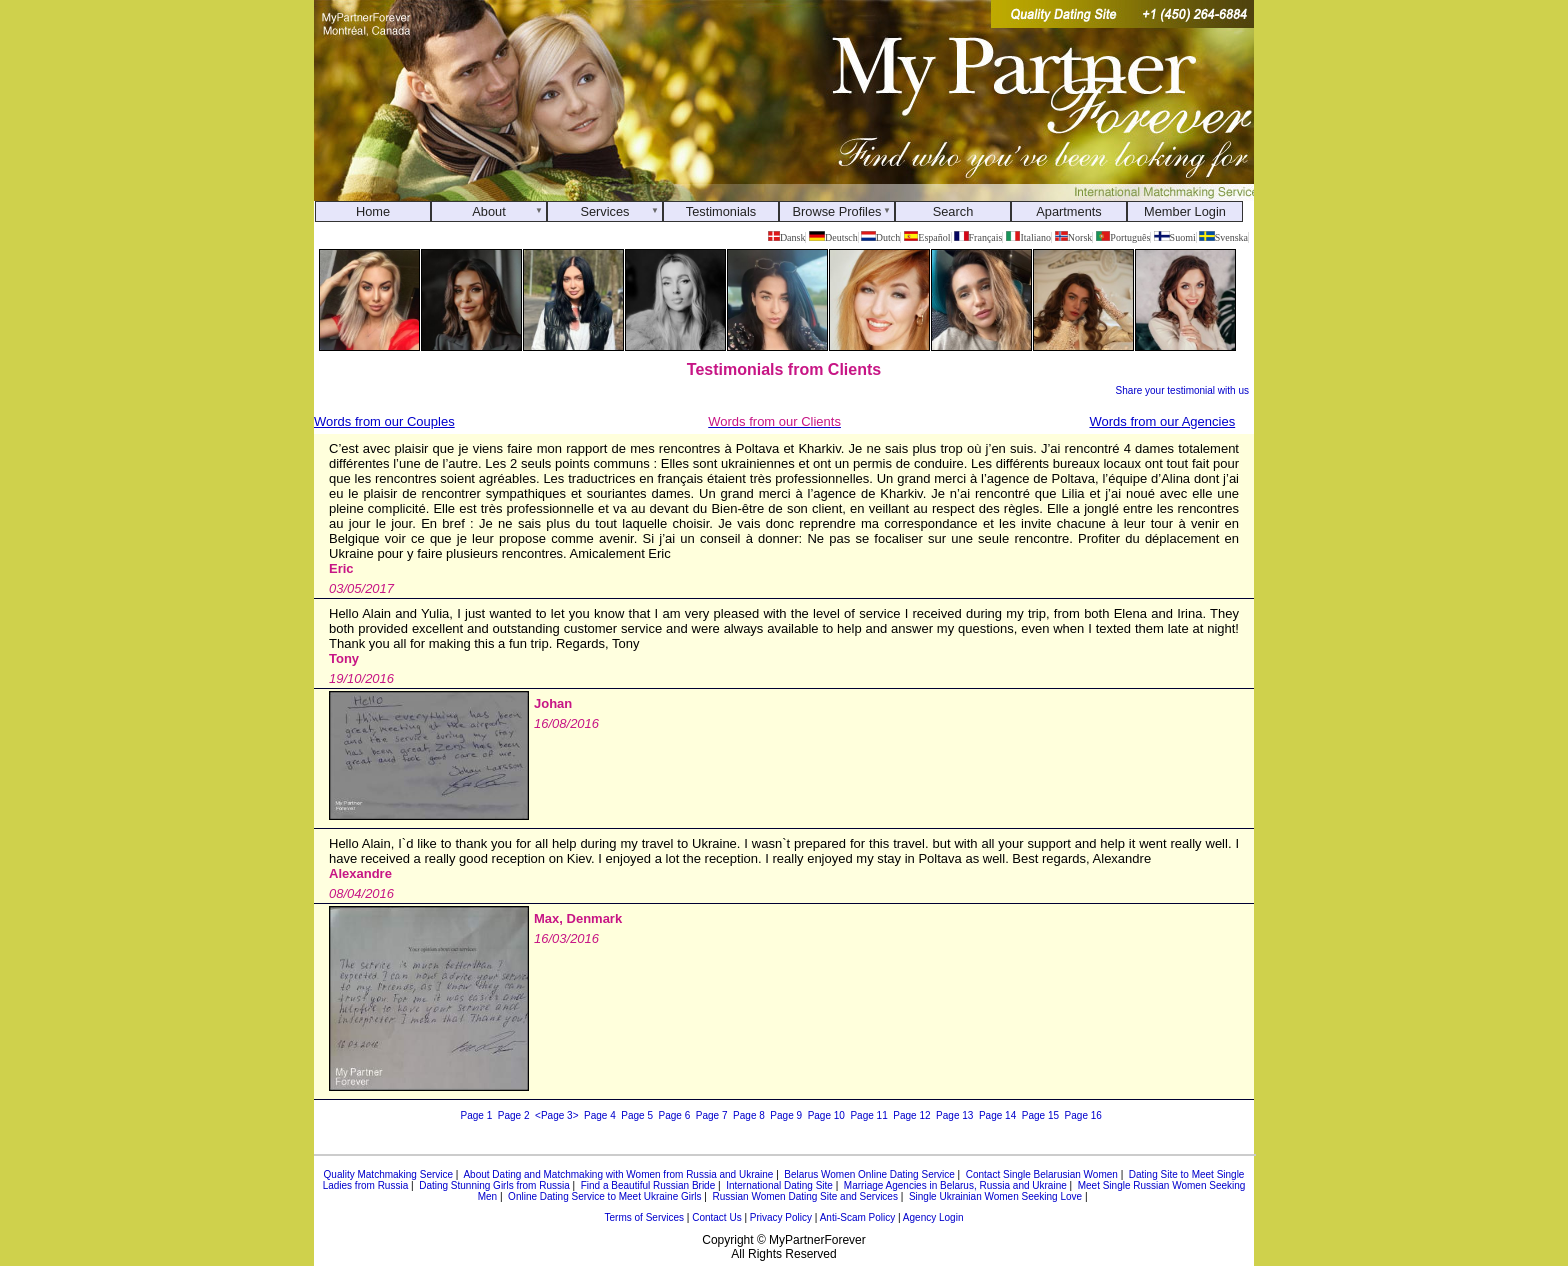 This screenshot has width=1568, height=1266. I want to click on Page 6, so click(675, 1115).